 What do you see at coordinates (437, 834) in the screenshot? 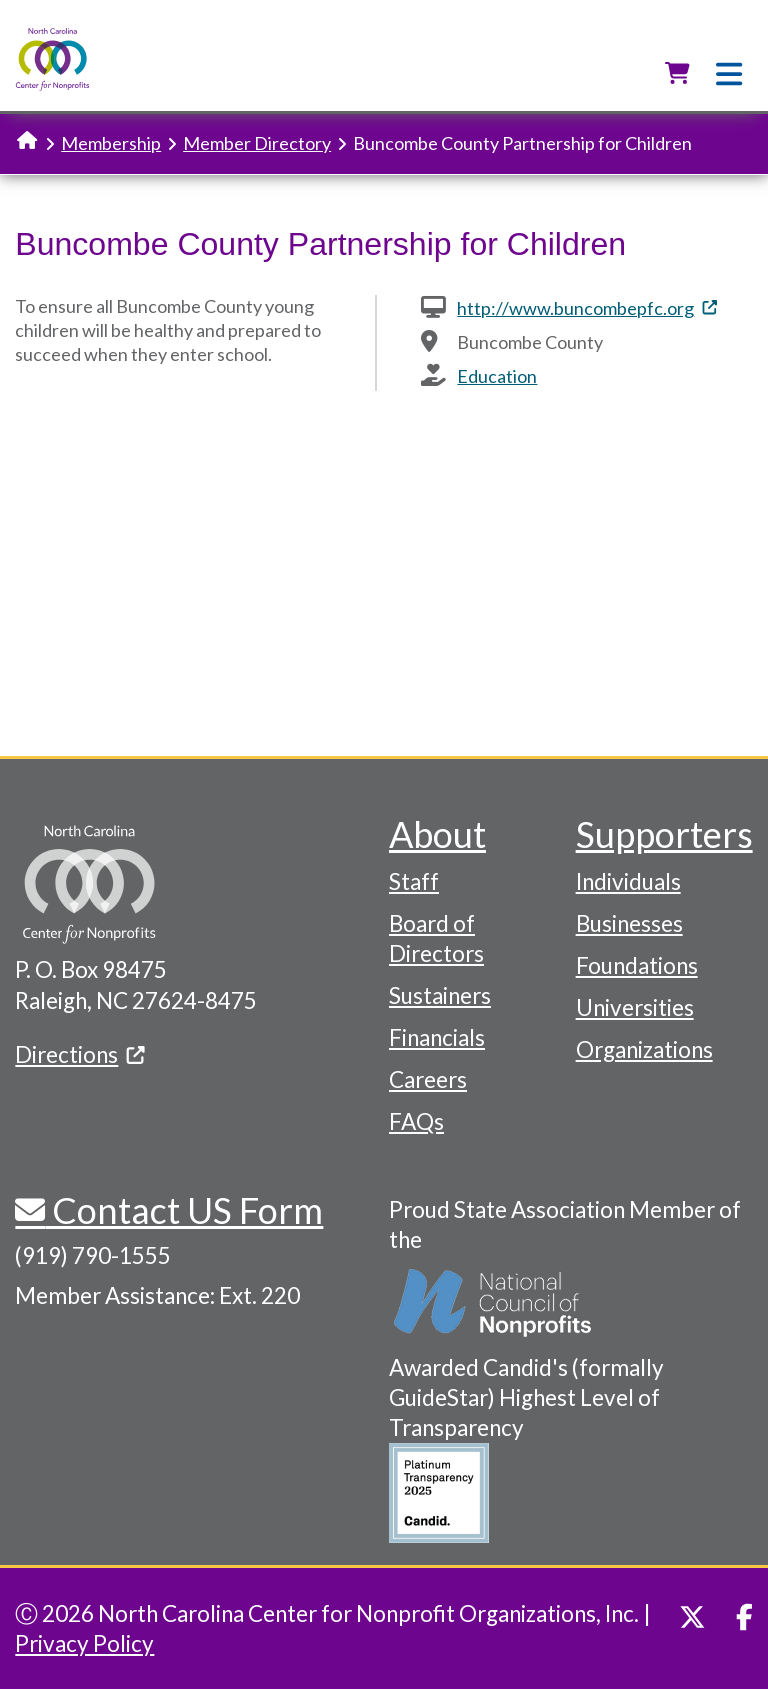
I see `About` at bounding box center [437, 834].